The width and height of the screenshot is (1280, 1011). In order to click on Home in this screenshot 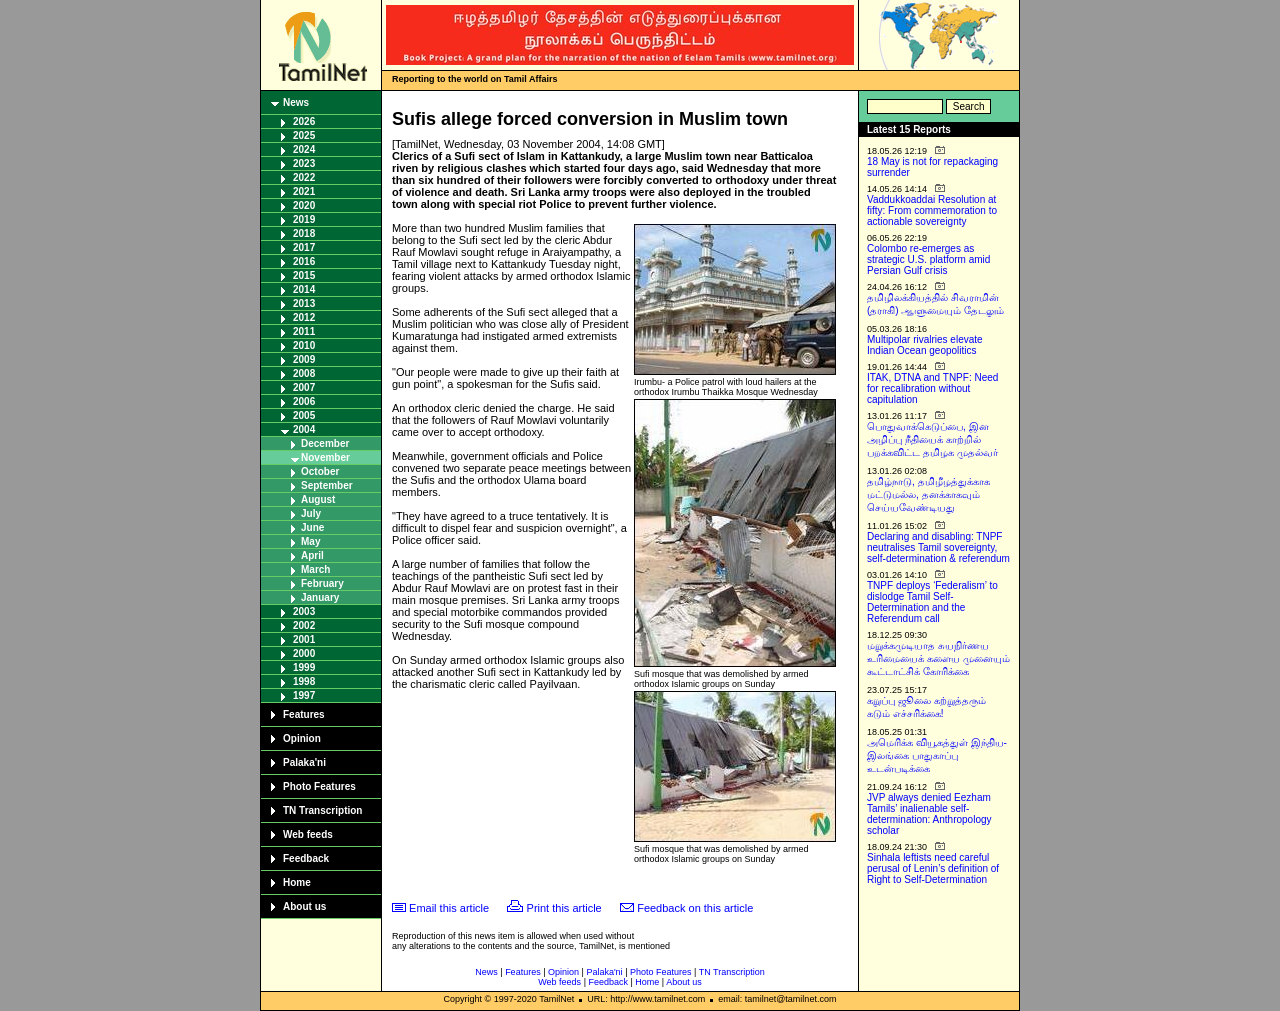, I will do `click(297, 882)`.